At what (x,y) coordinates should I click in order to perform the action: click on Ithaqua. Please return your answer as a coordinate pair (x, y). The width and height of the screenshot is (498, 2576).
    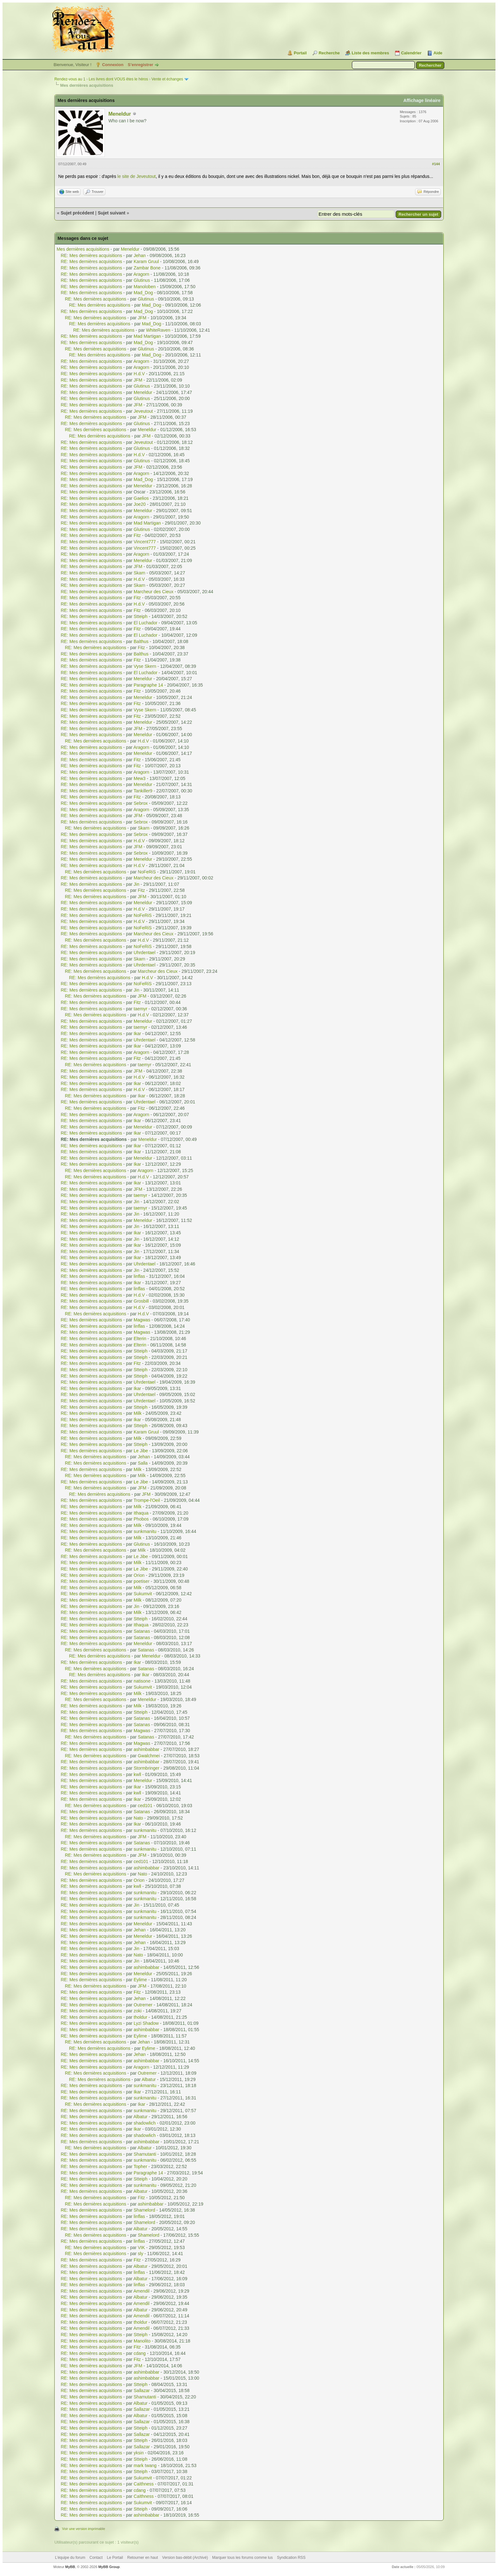
    Looking at the image, I should click on (141, 1512).